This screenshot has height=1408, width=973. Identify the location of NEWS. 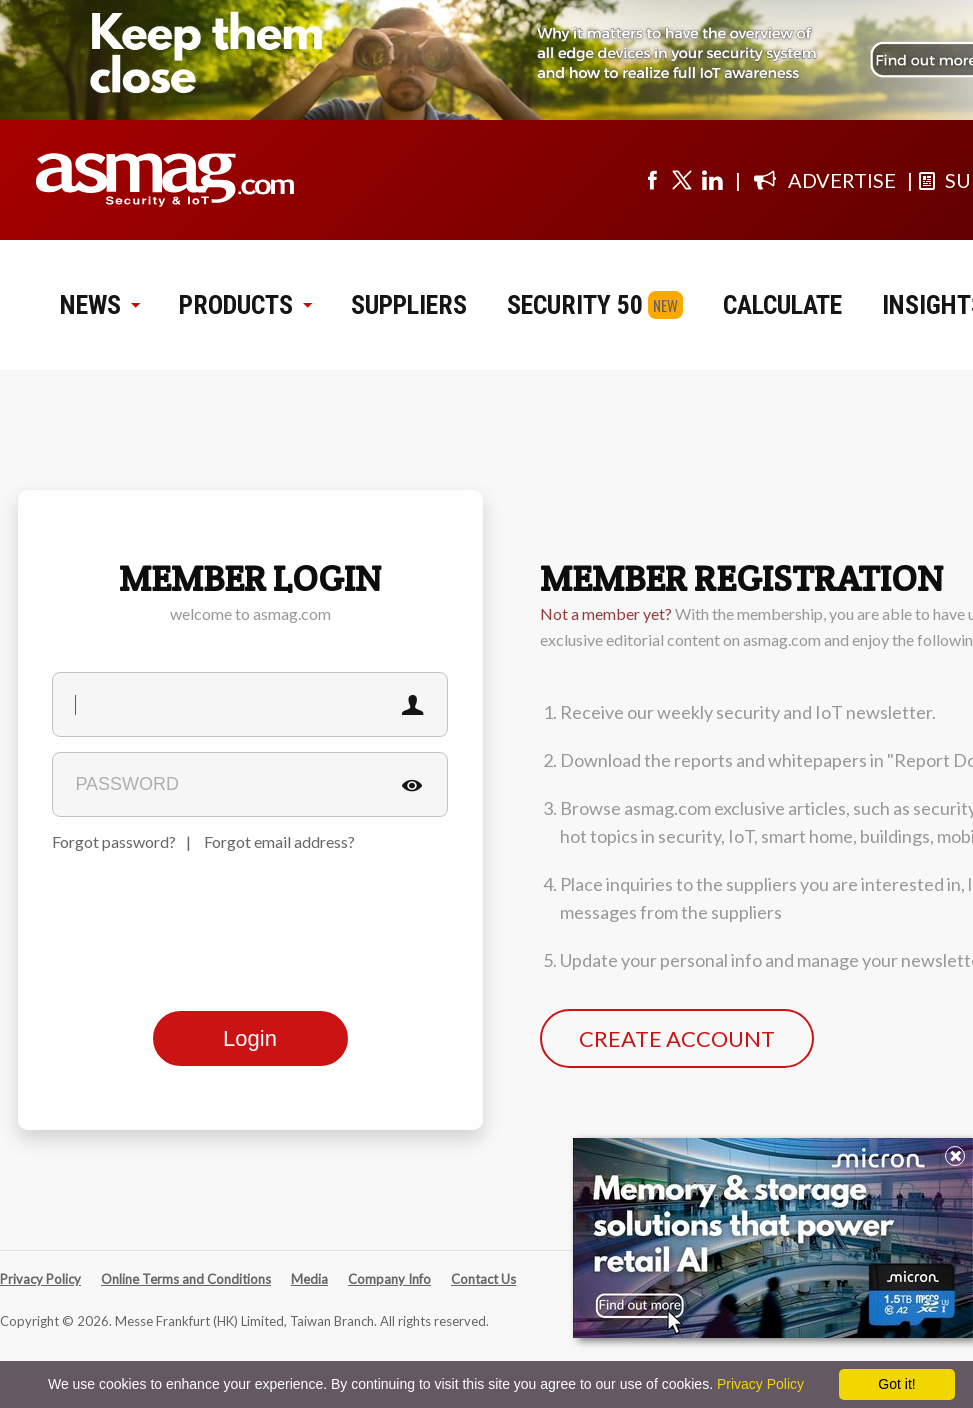
(99, 305).